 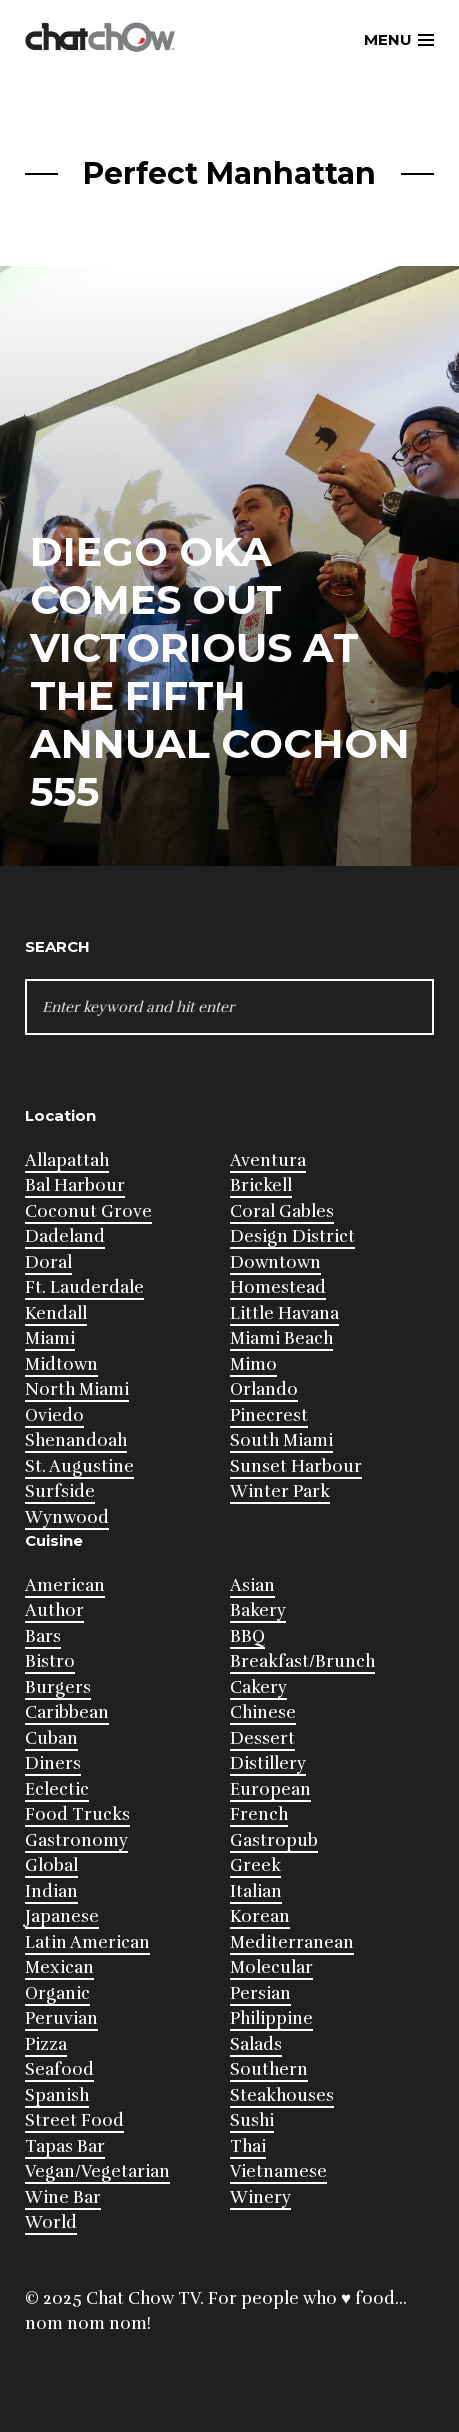 I want to click on Mexican, so click(x=59, y=1967).